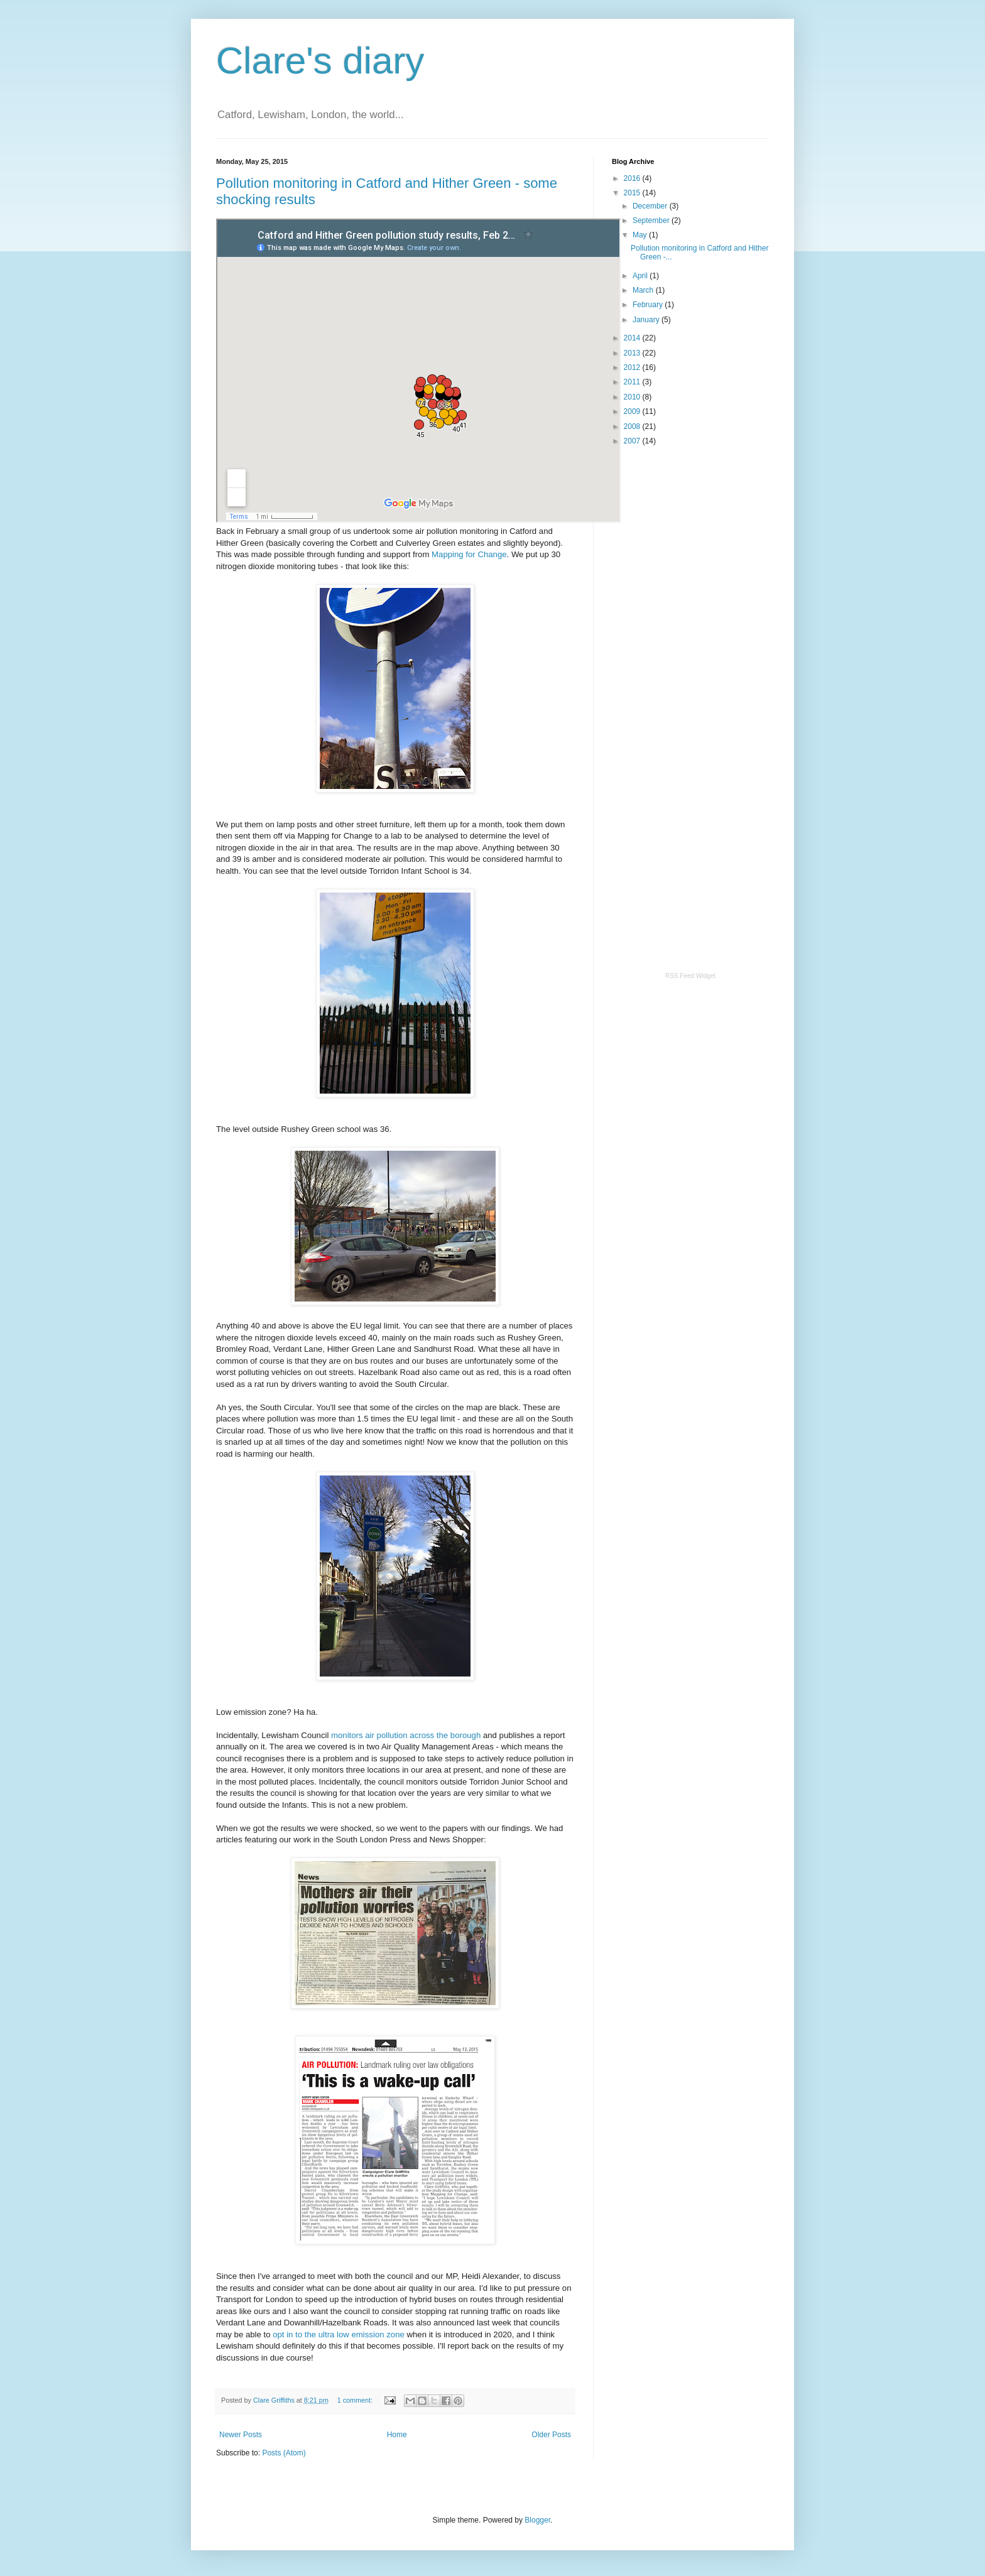 The width and height of the screenshot is (985, 2576). I want to click on Blogger, so click(537, 2520).